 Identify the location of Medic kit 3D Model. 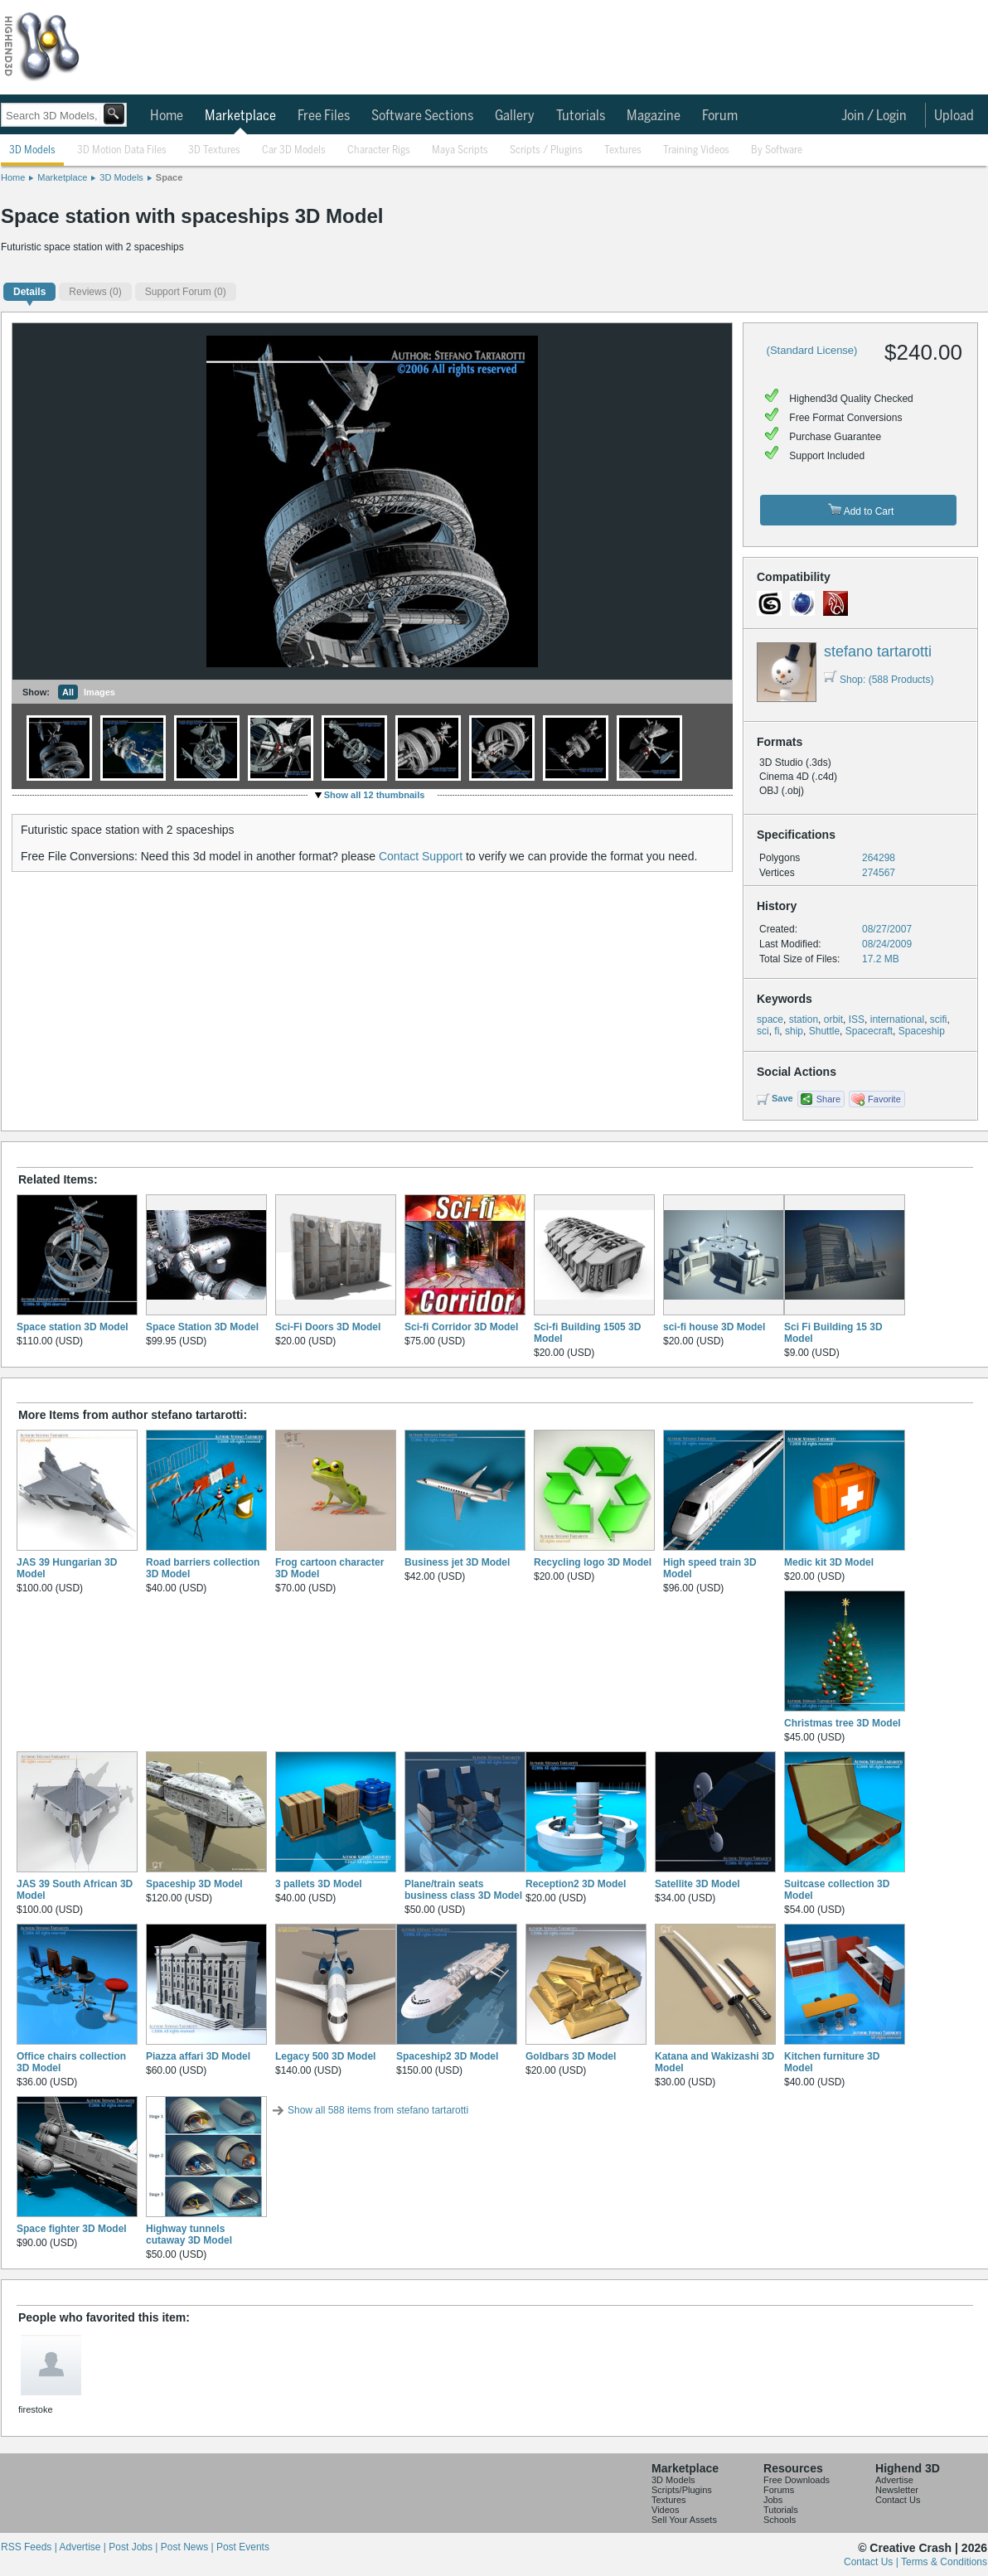
(829, 1562).